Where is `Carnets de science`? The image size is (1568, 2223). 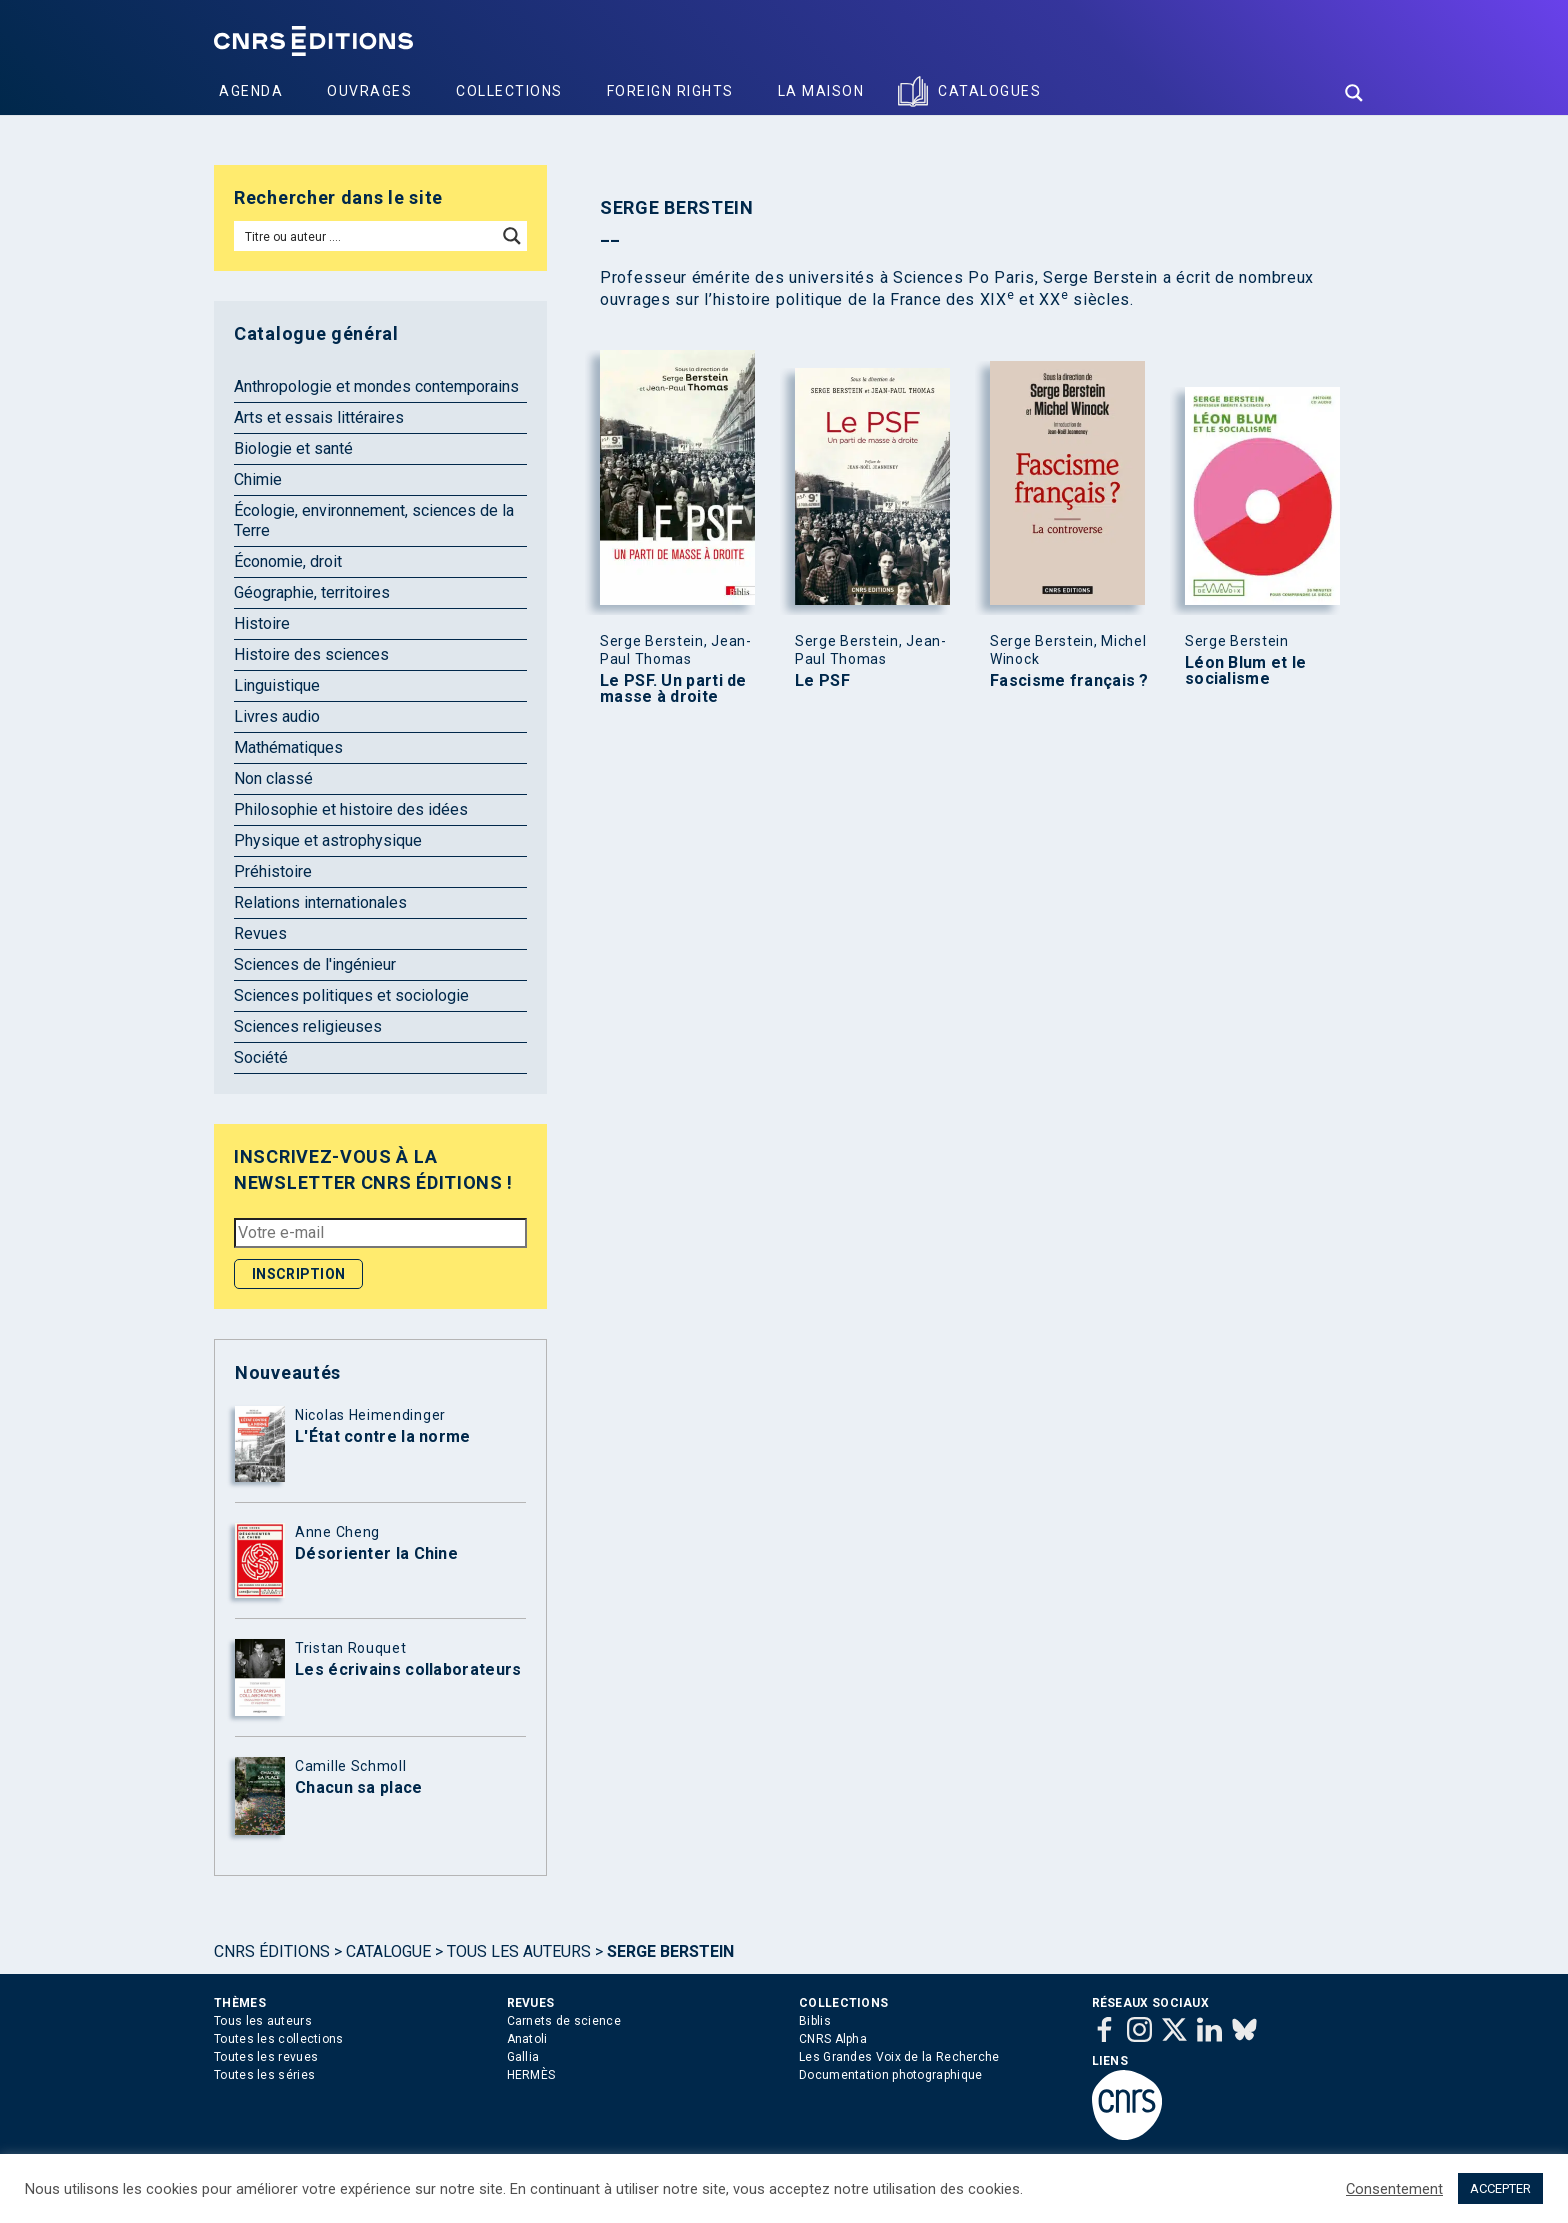
Carnets de science is located at coordinates (564, 2021).